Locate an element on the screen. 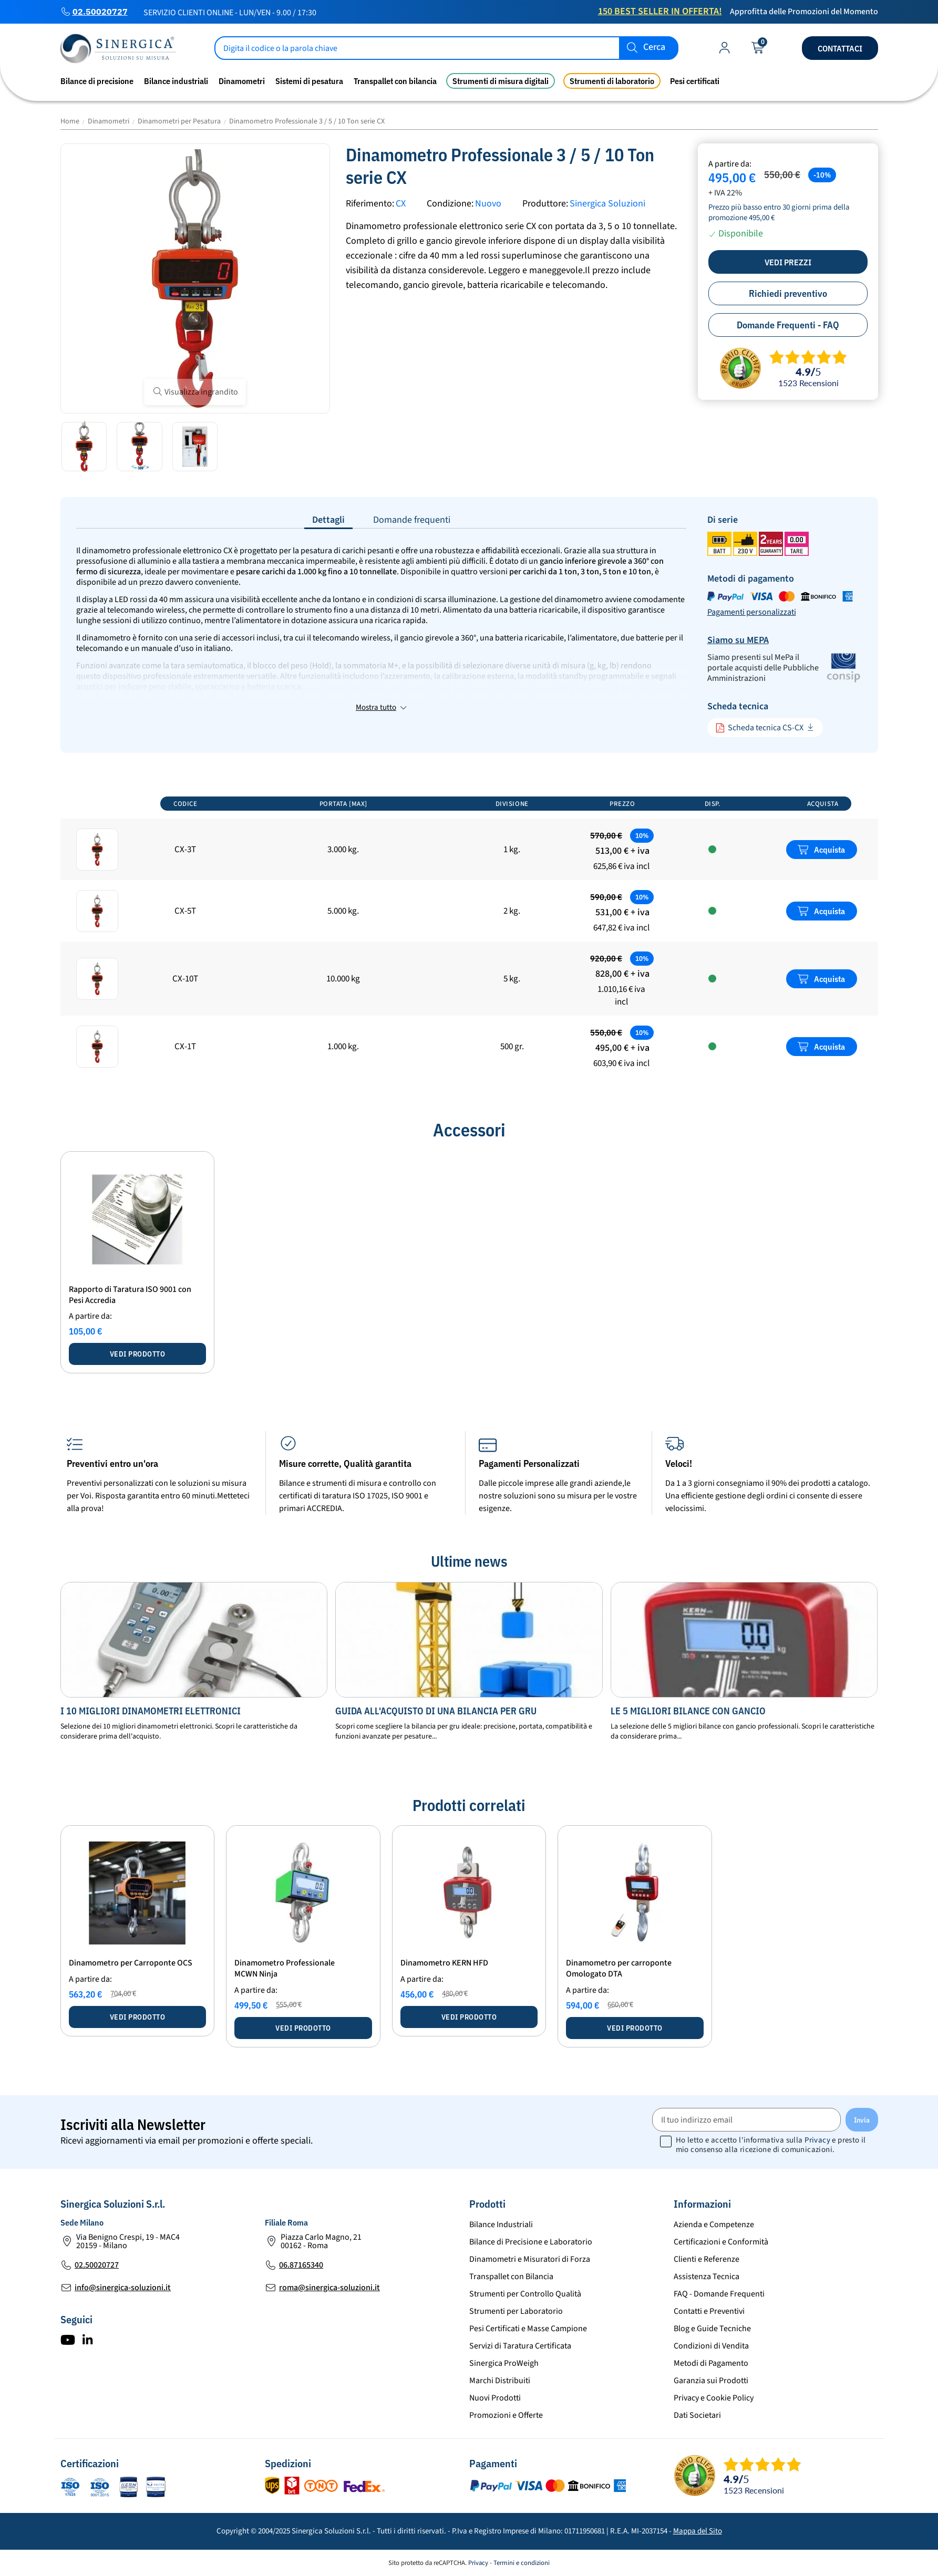  FAQ - Domande Frequenti is located at coordinates (719, 2294).